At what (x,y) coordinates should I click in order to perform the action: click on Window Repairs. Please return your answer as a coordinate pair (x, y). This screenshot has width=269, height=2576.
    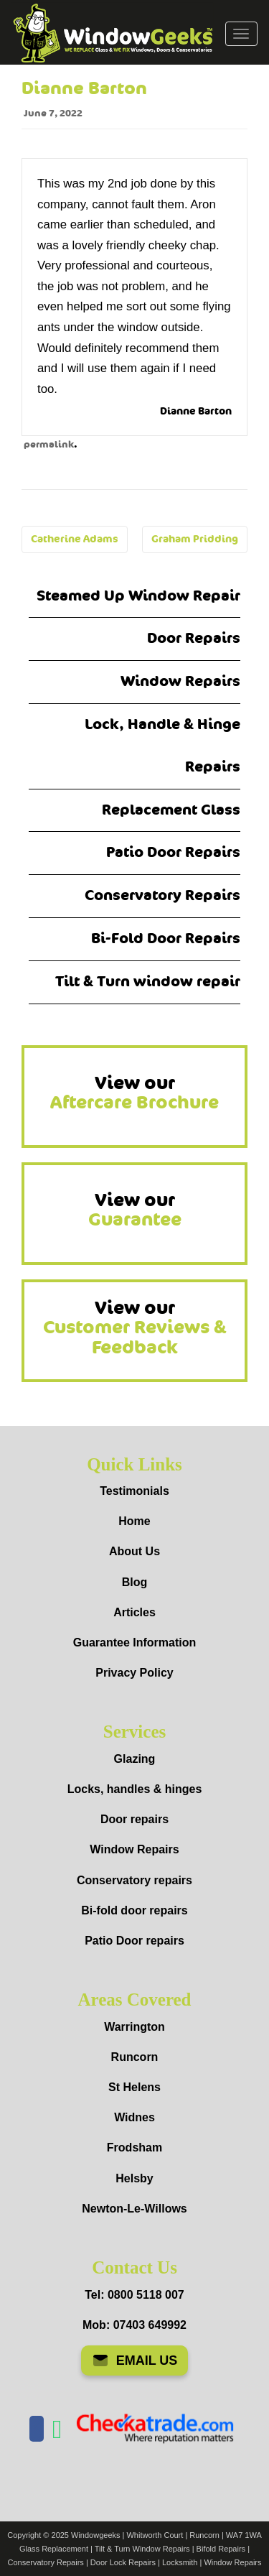
    Looking at the image, I should click on (180, 681).